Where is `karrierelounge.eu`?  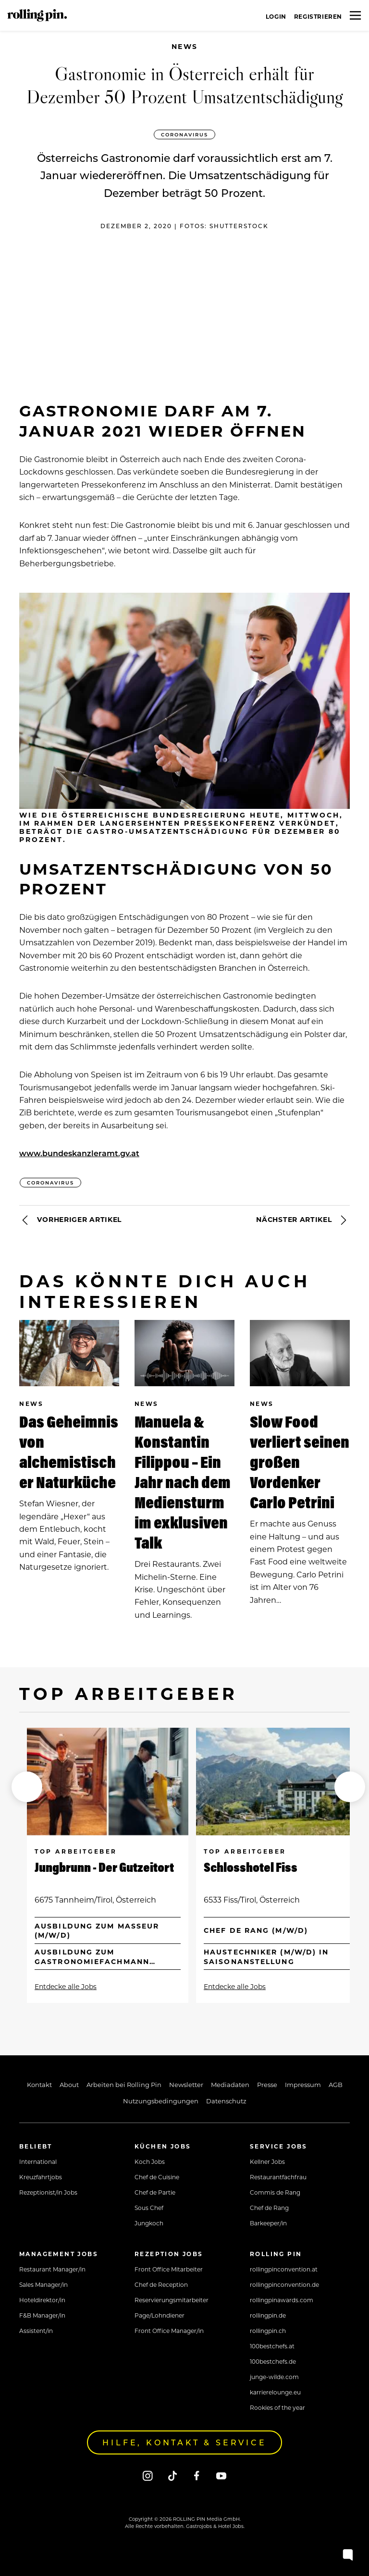
karrierelounge.eu is located at coordinates (275, 2392).